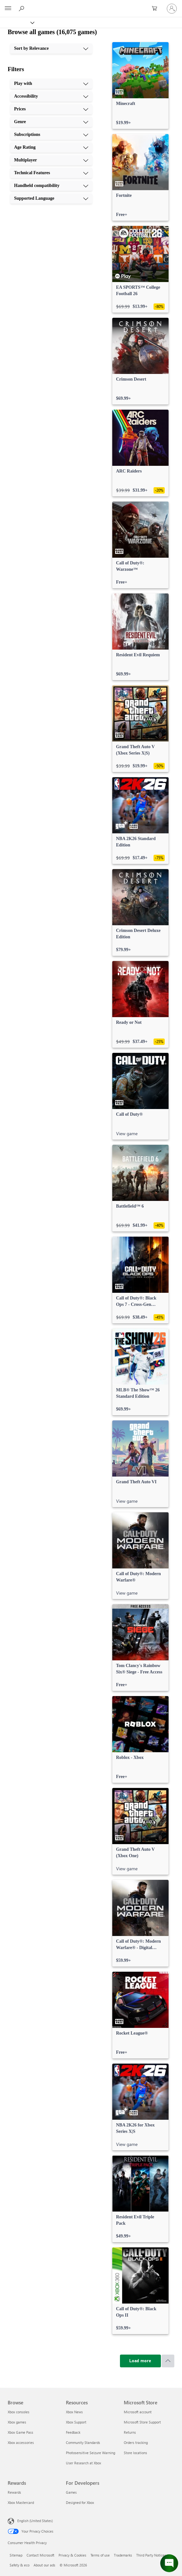 The height and width of the screenshot is (2576, 182). Describe the element at coordinates (73, 2432) in the screenshot. I see `Feedback [Feedback Resources]` at that location.